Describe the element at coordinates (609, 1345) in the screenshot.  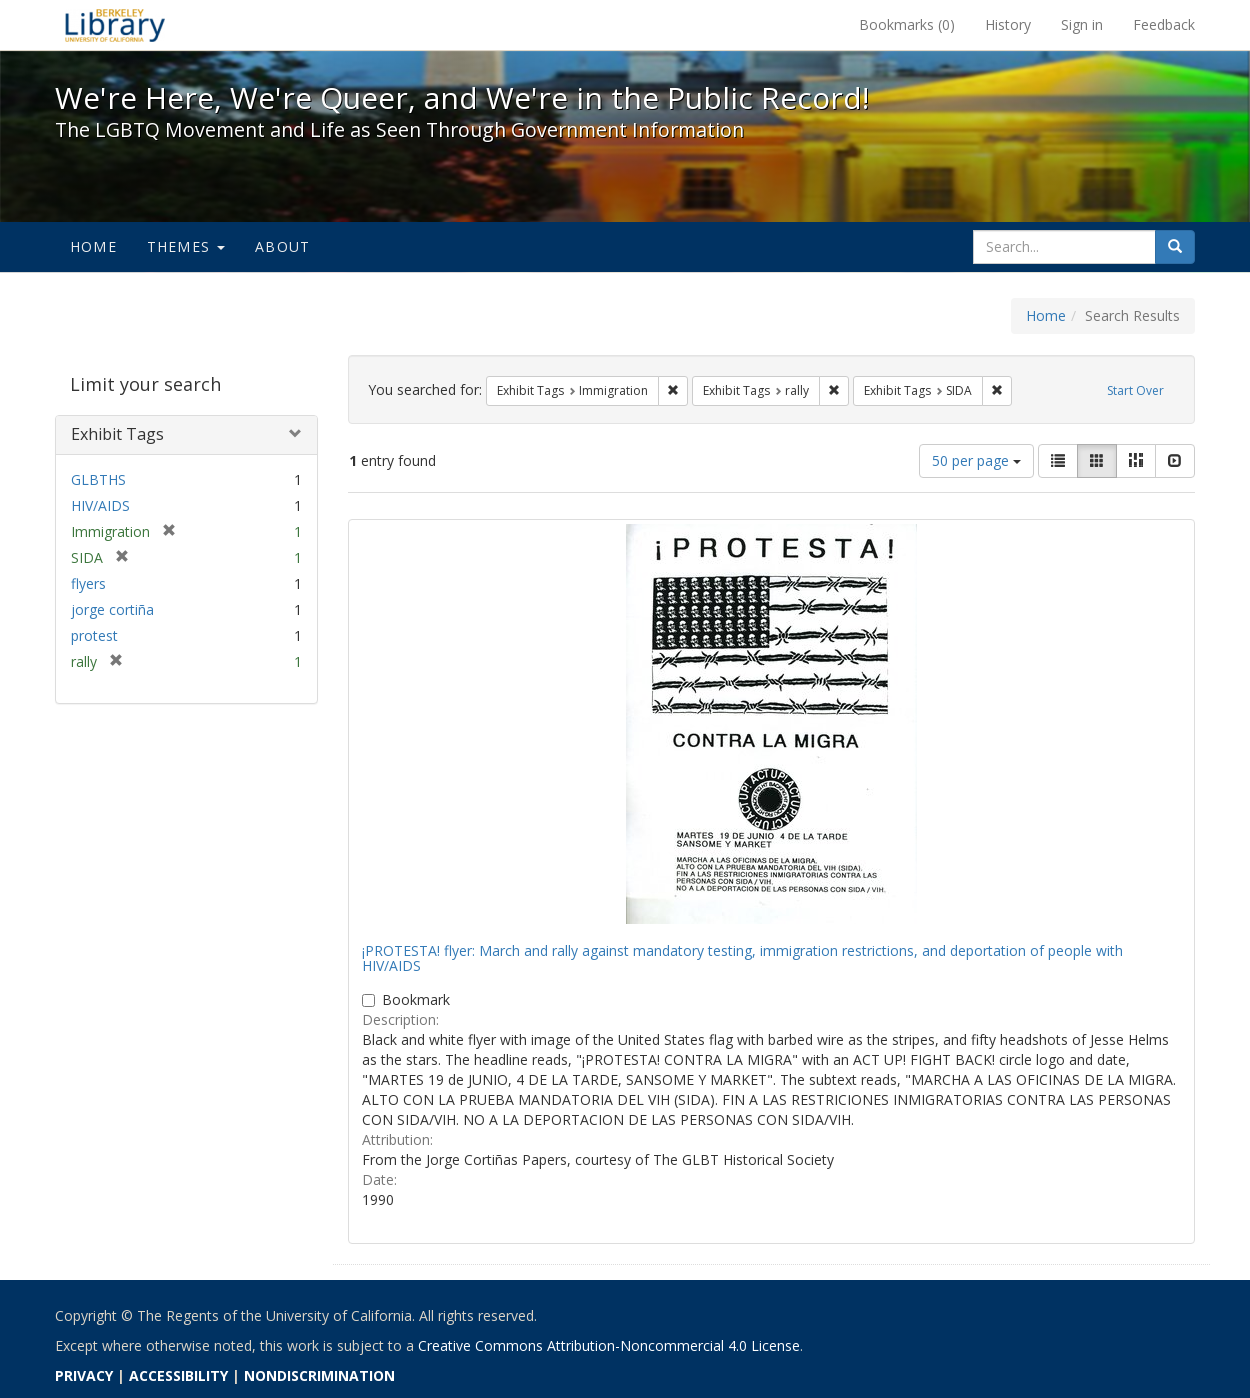
I see `Creative Commons Attribution-Noncommercial 4.0 License` at that location.